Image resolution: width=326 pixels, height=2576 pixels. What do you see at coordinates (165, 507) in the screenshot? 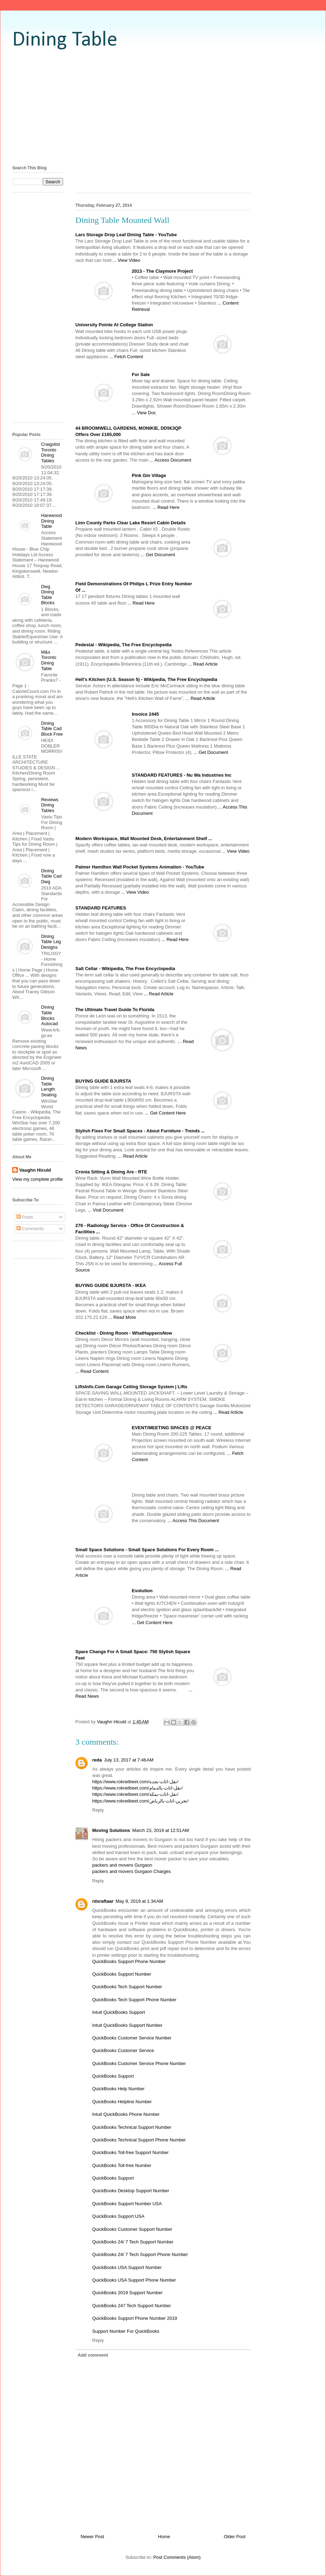
I see `... Read Here` at bounding box center [165, 507].